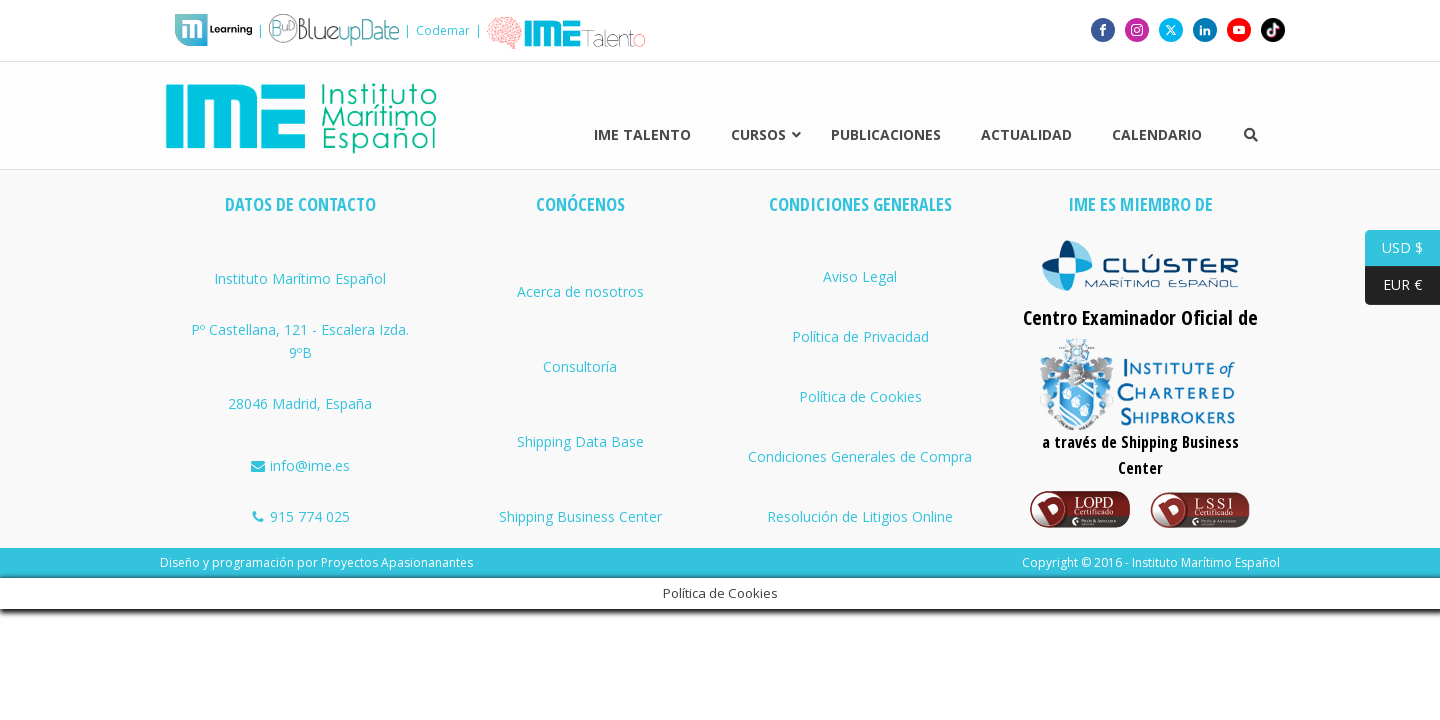 The width and height of the screenshot is (1440, 720). What do you see at coordinates (1393, 285) in the screenshot?
I see `EUR €` at bounding box center [1393, 285].